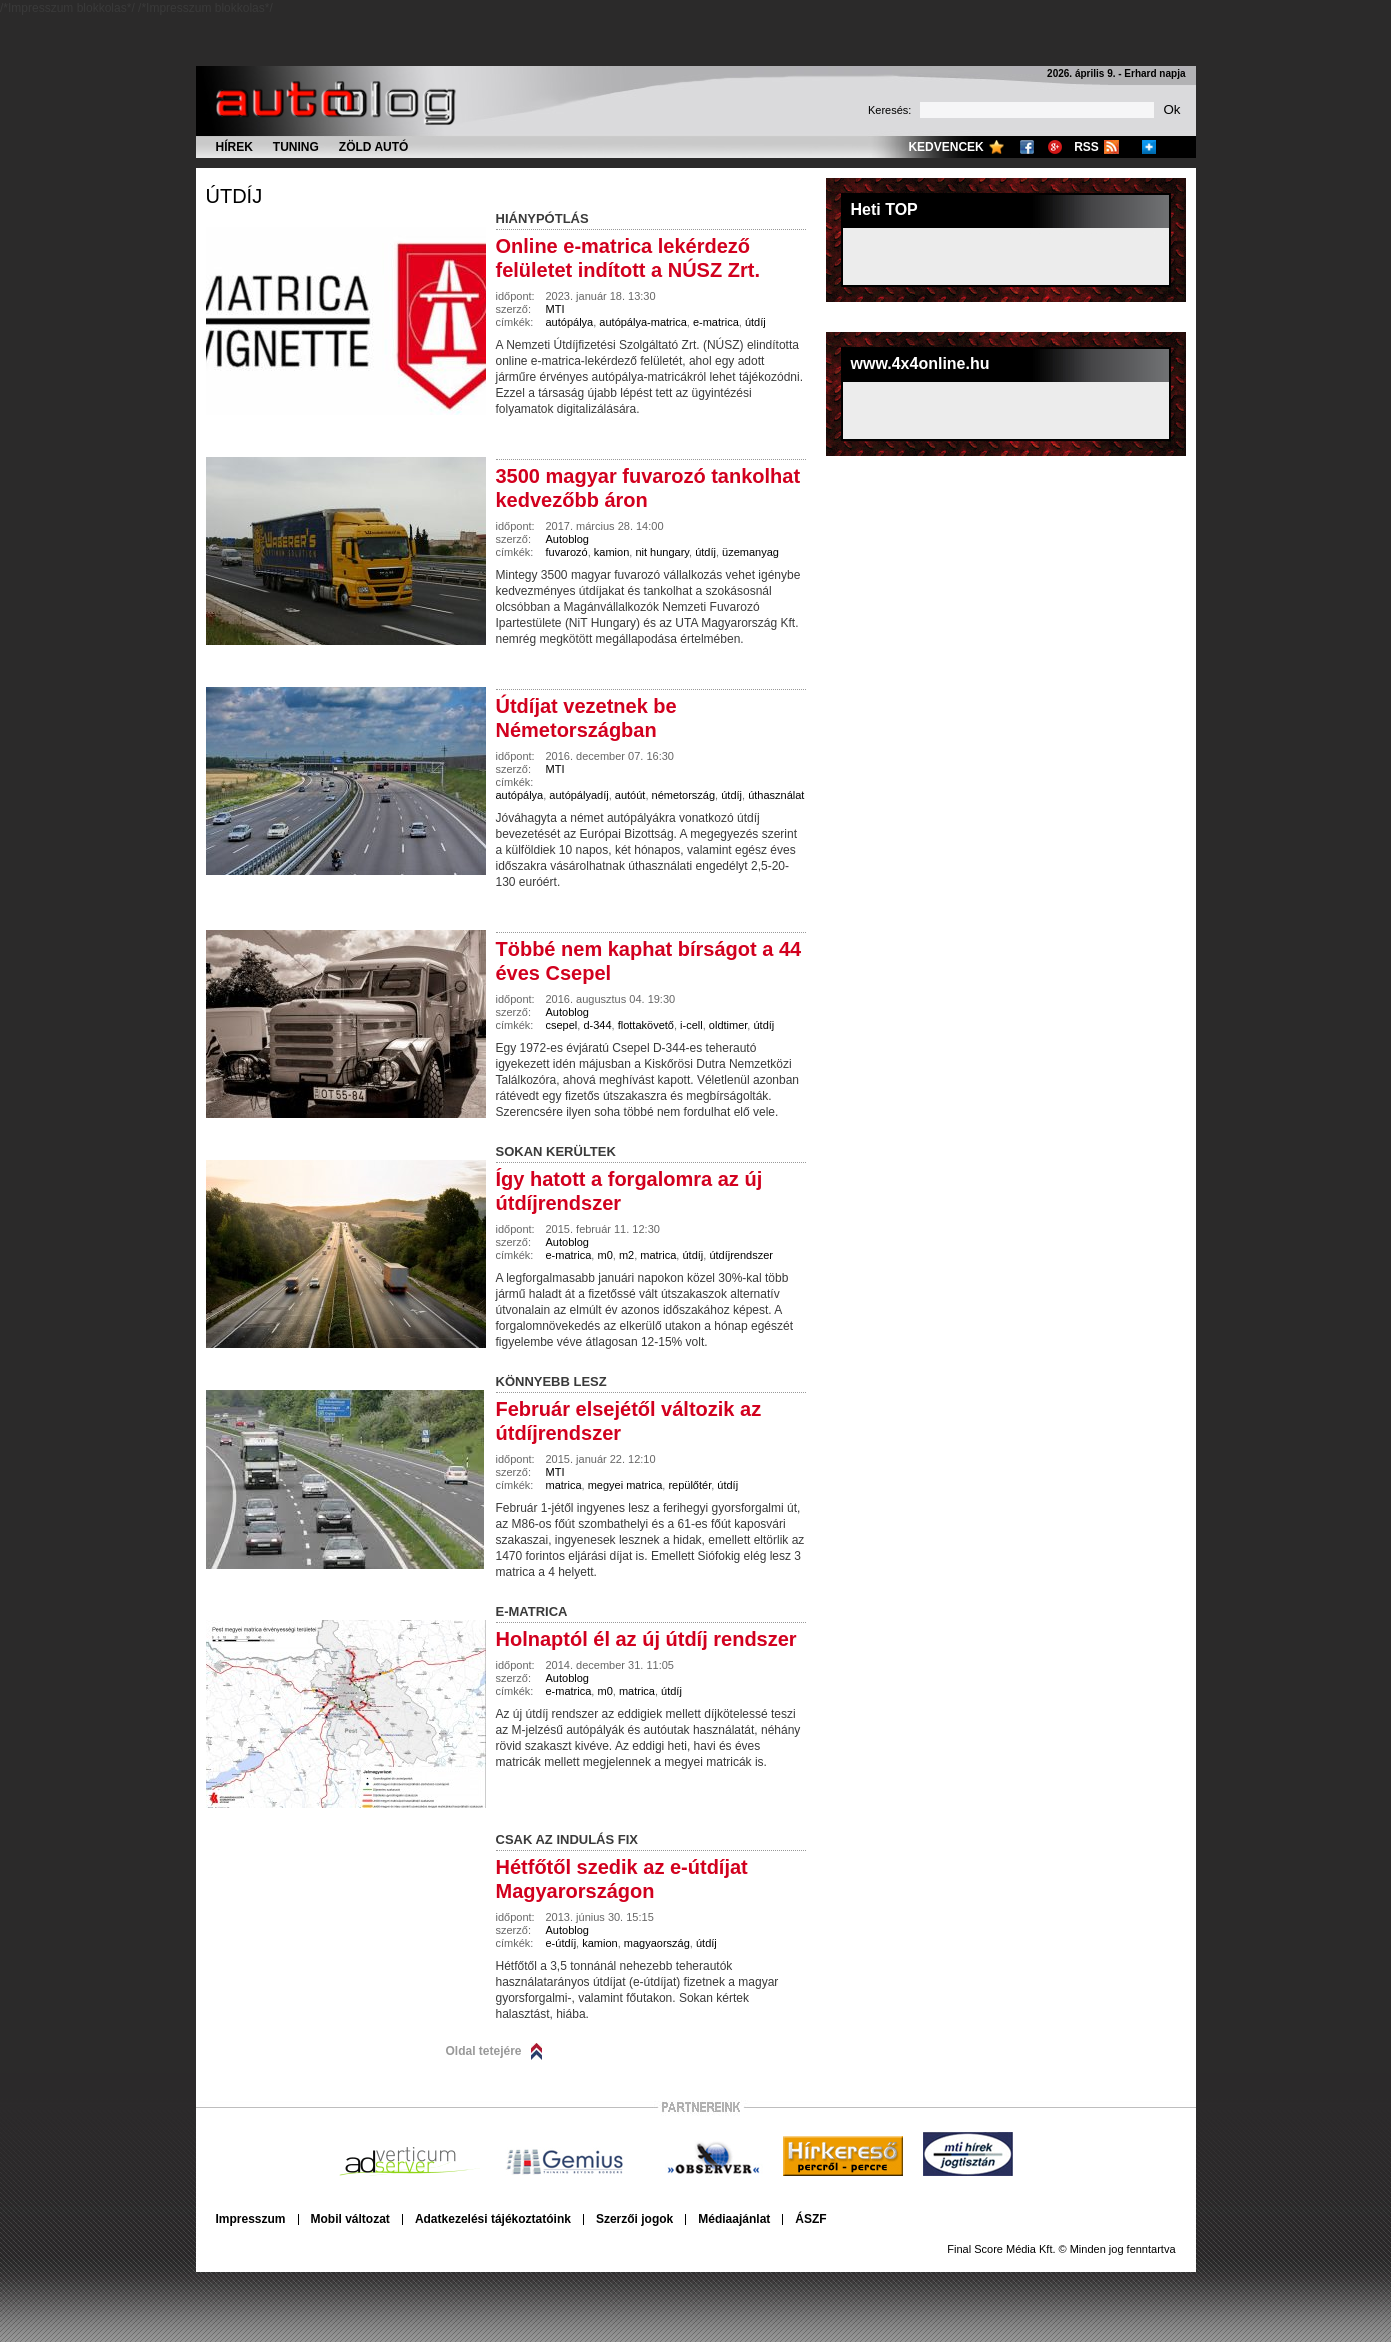 Image resolution: width=1391 pixels, height=2342 pixels. Describe the element at coordinates (657, 1943) in the screenshot. I see `magyaország` at that location.